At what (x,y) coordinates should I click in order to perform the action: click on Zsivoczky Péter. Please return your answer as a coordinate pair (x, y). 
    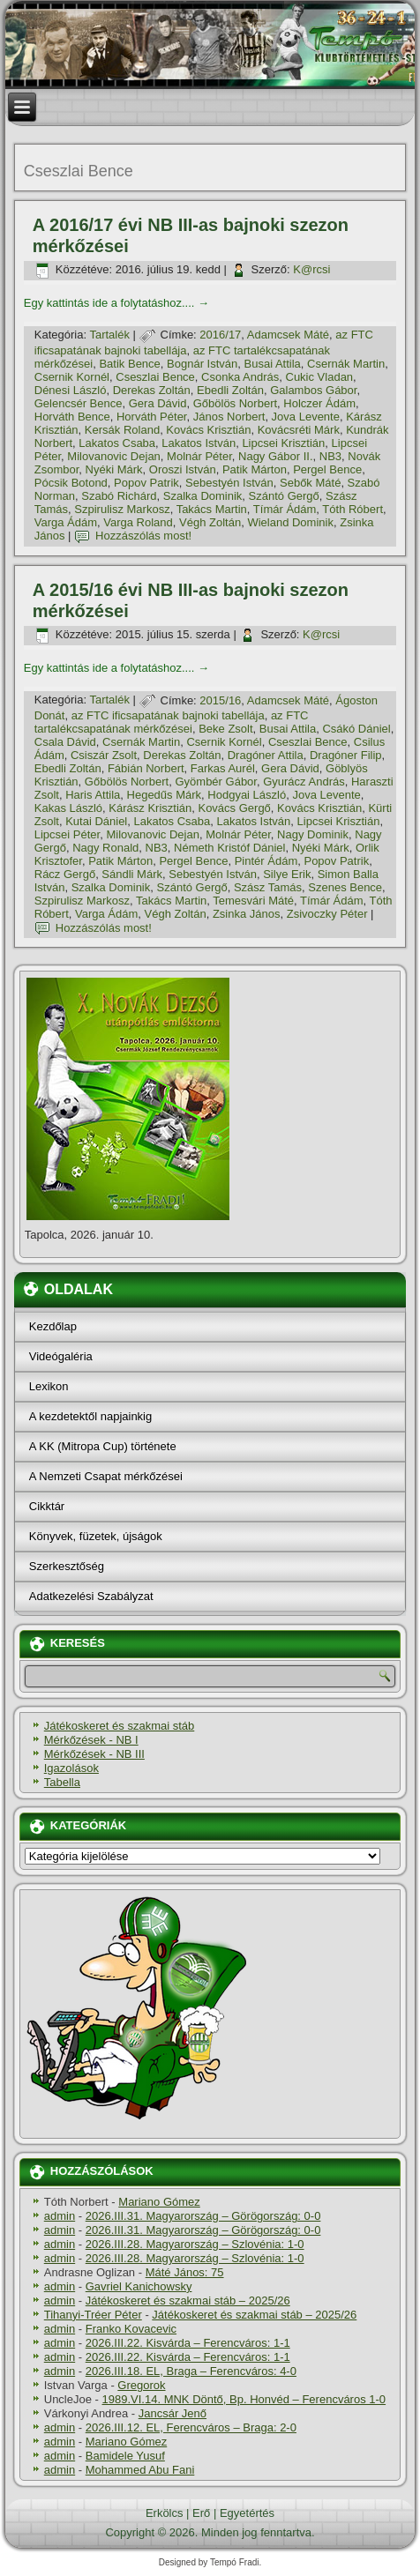
    Looking at the image, I should click on (327, 913).